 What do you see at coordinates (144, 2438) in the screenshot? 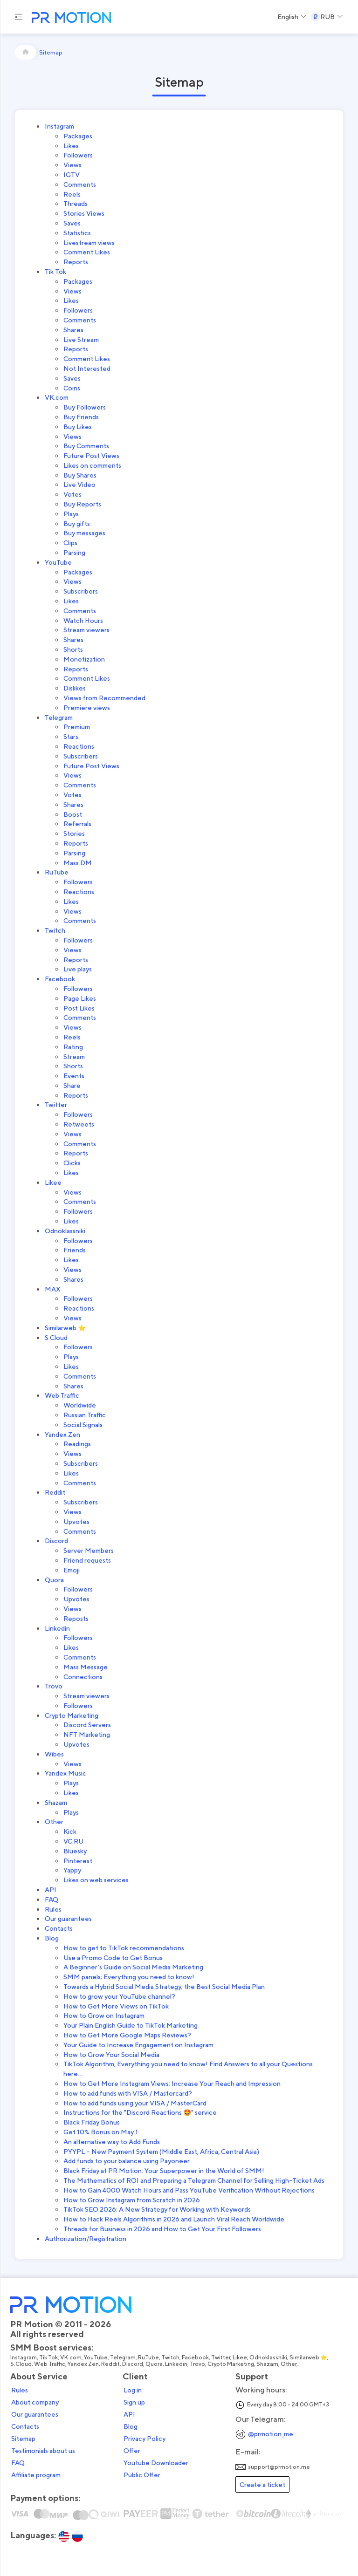
I see `Privacy Policy` at bounding box center [144, 2438].